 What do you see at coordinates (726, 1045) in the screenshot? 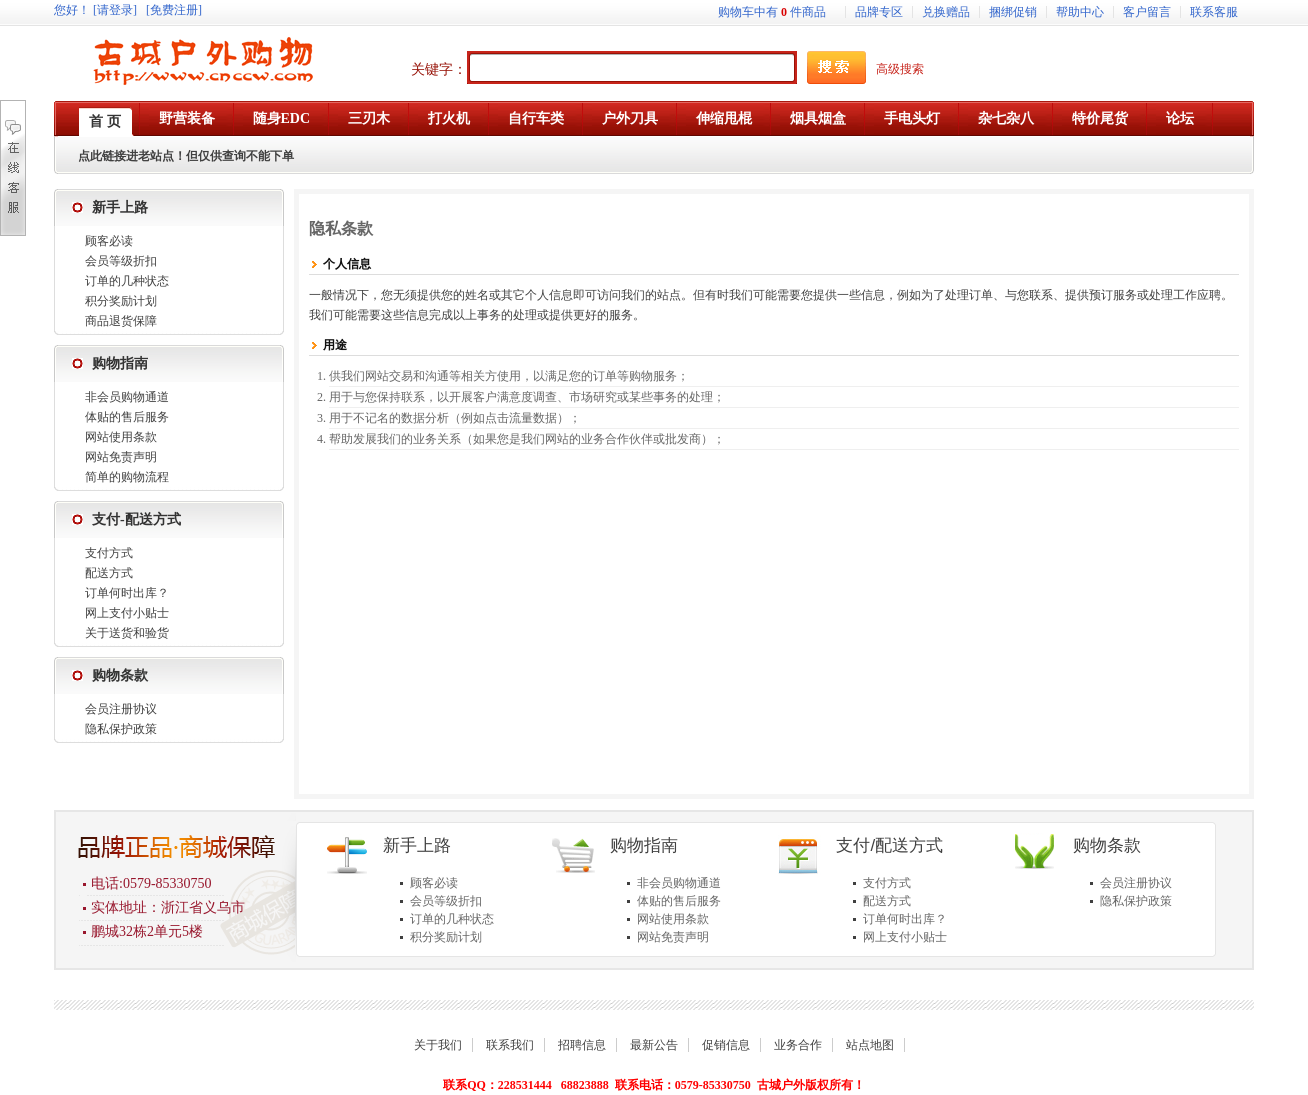
I see `促销信息` at bounding box center [726, 1045].